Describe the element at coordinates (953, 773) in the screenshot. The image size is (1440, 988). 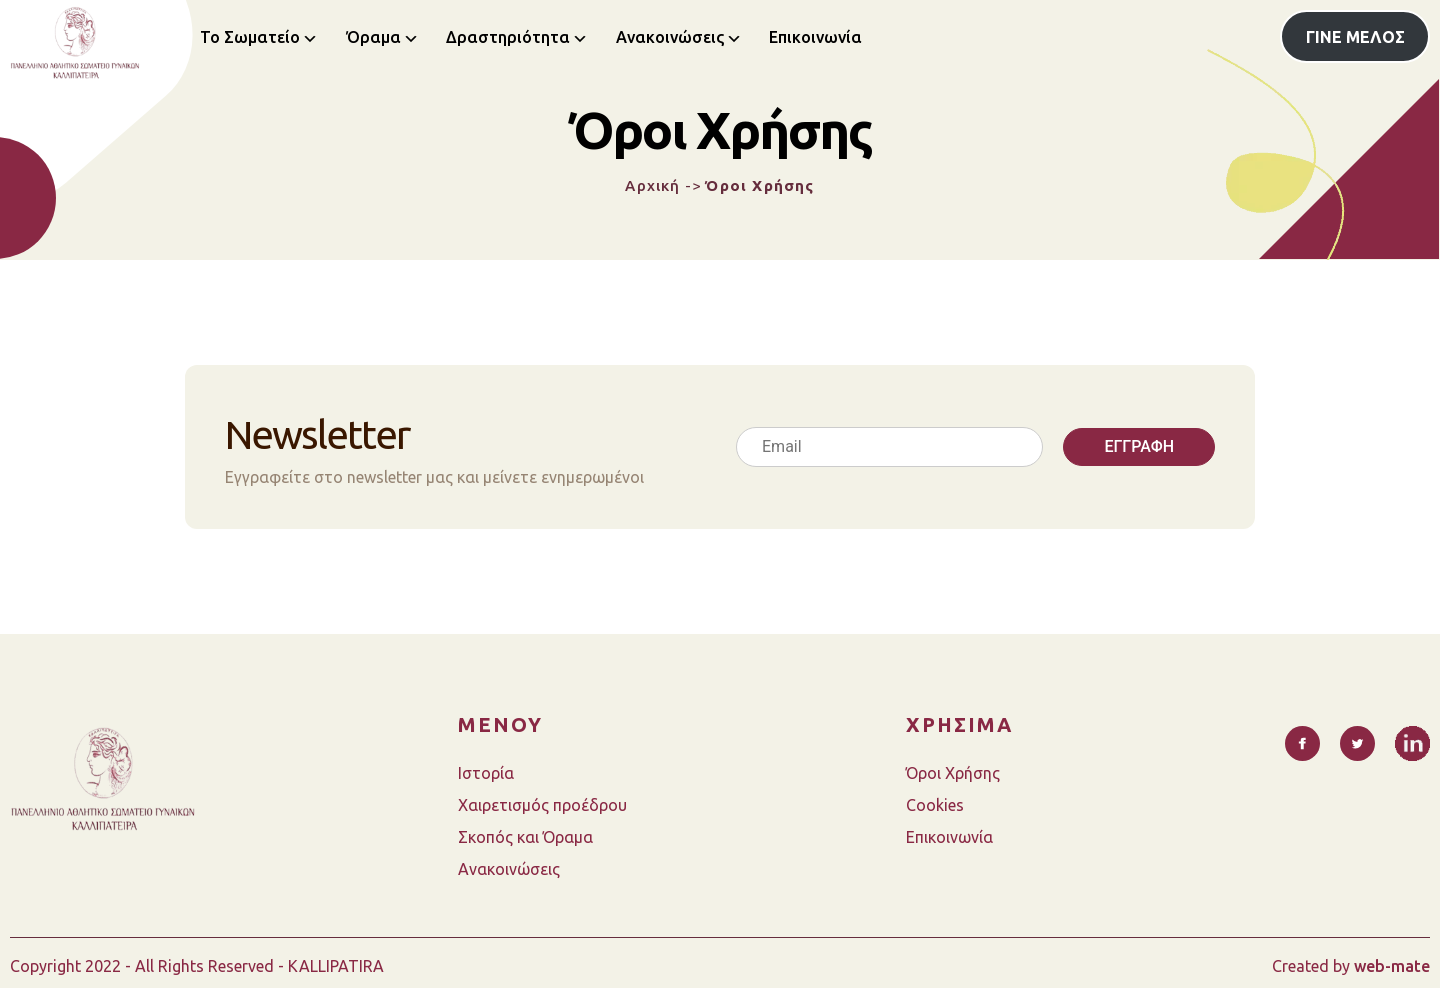
I see `Όροι Χρήσης` at that location.